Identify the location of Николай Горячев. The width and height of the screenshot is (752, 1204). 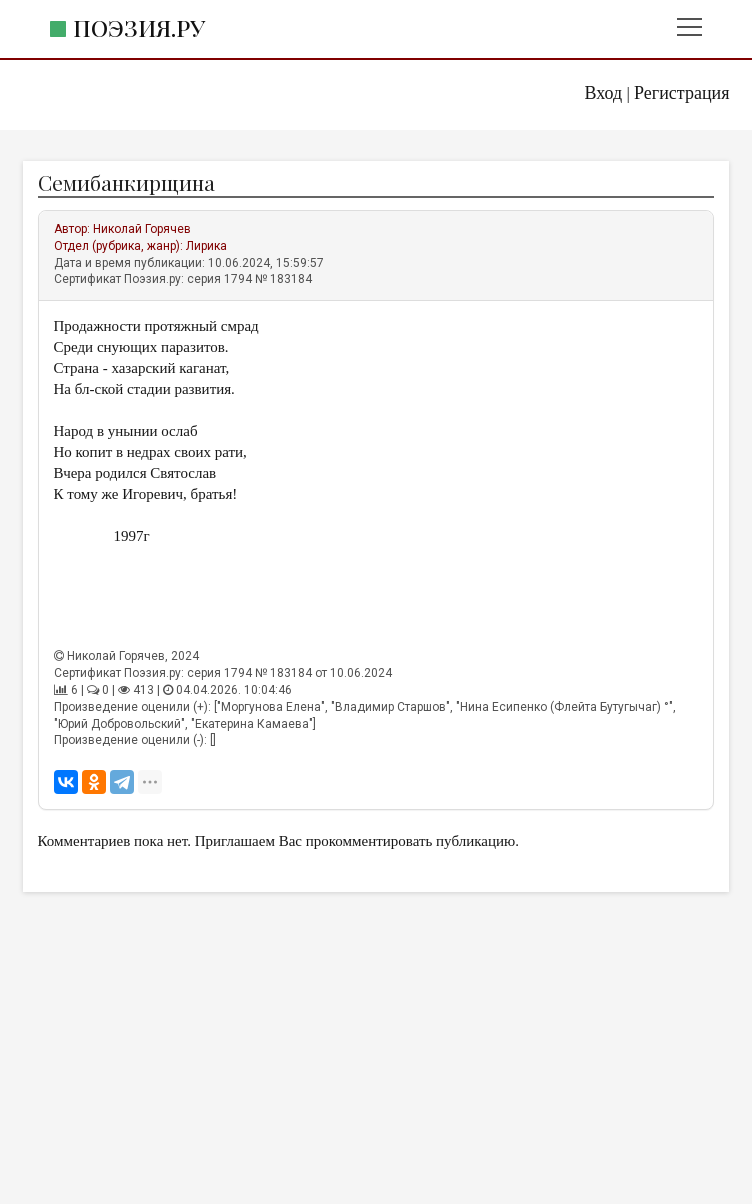
(142, 229).